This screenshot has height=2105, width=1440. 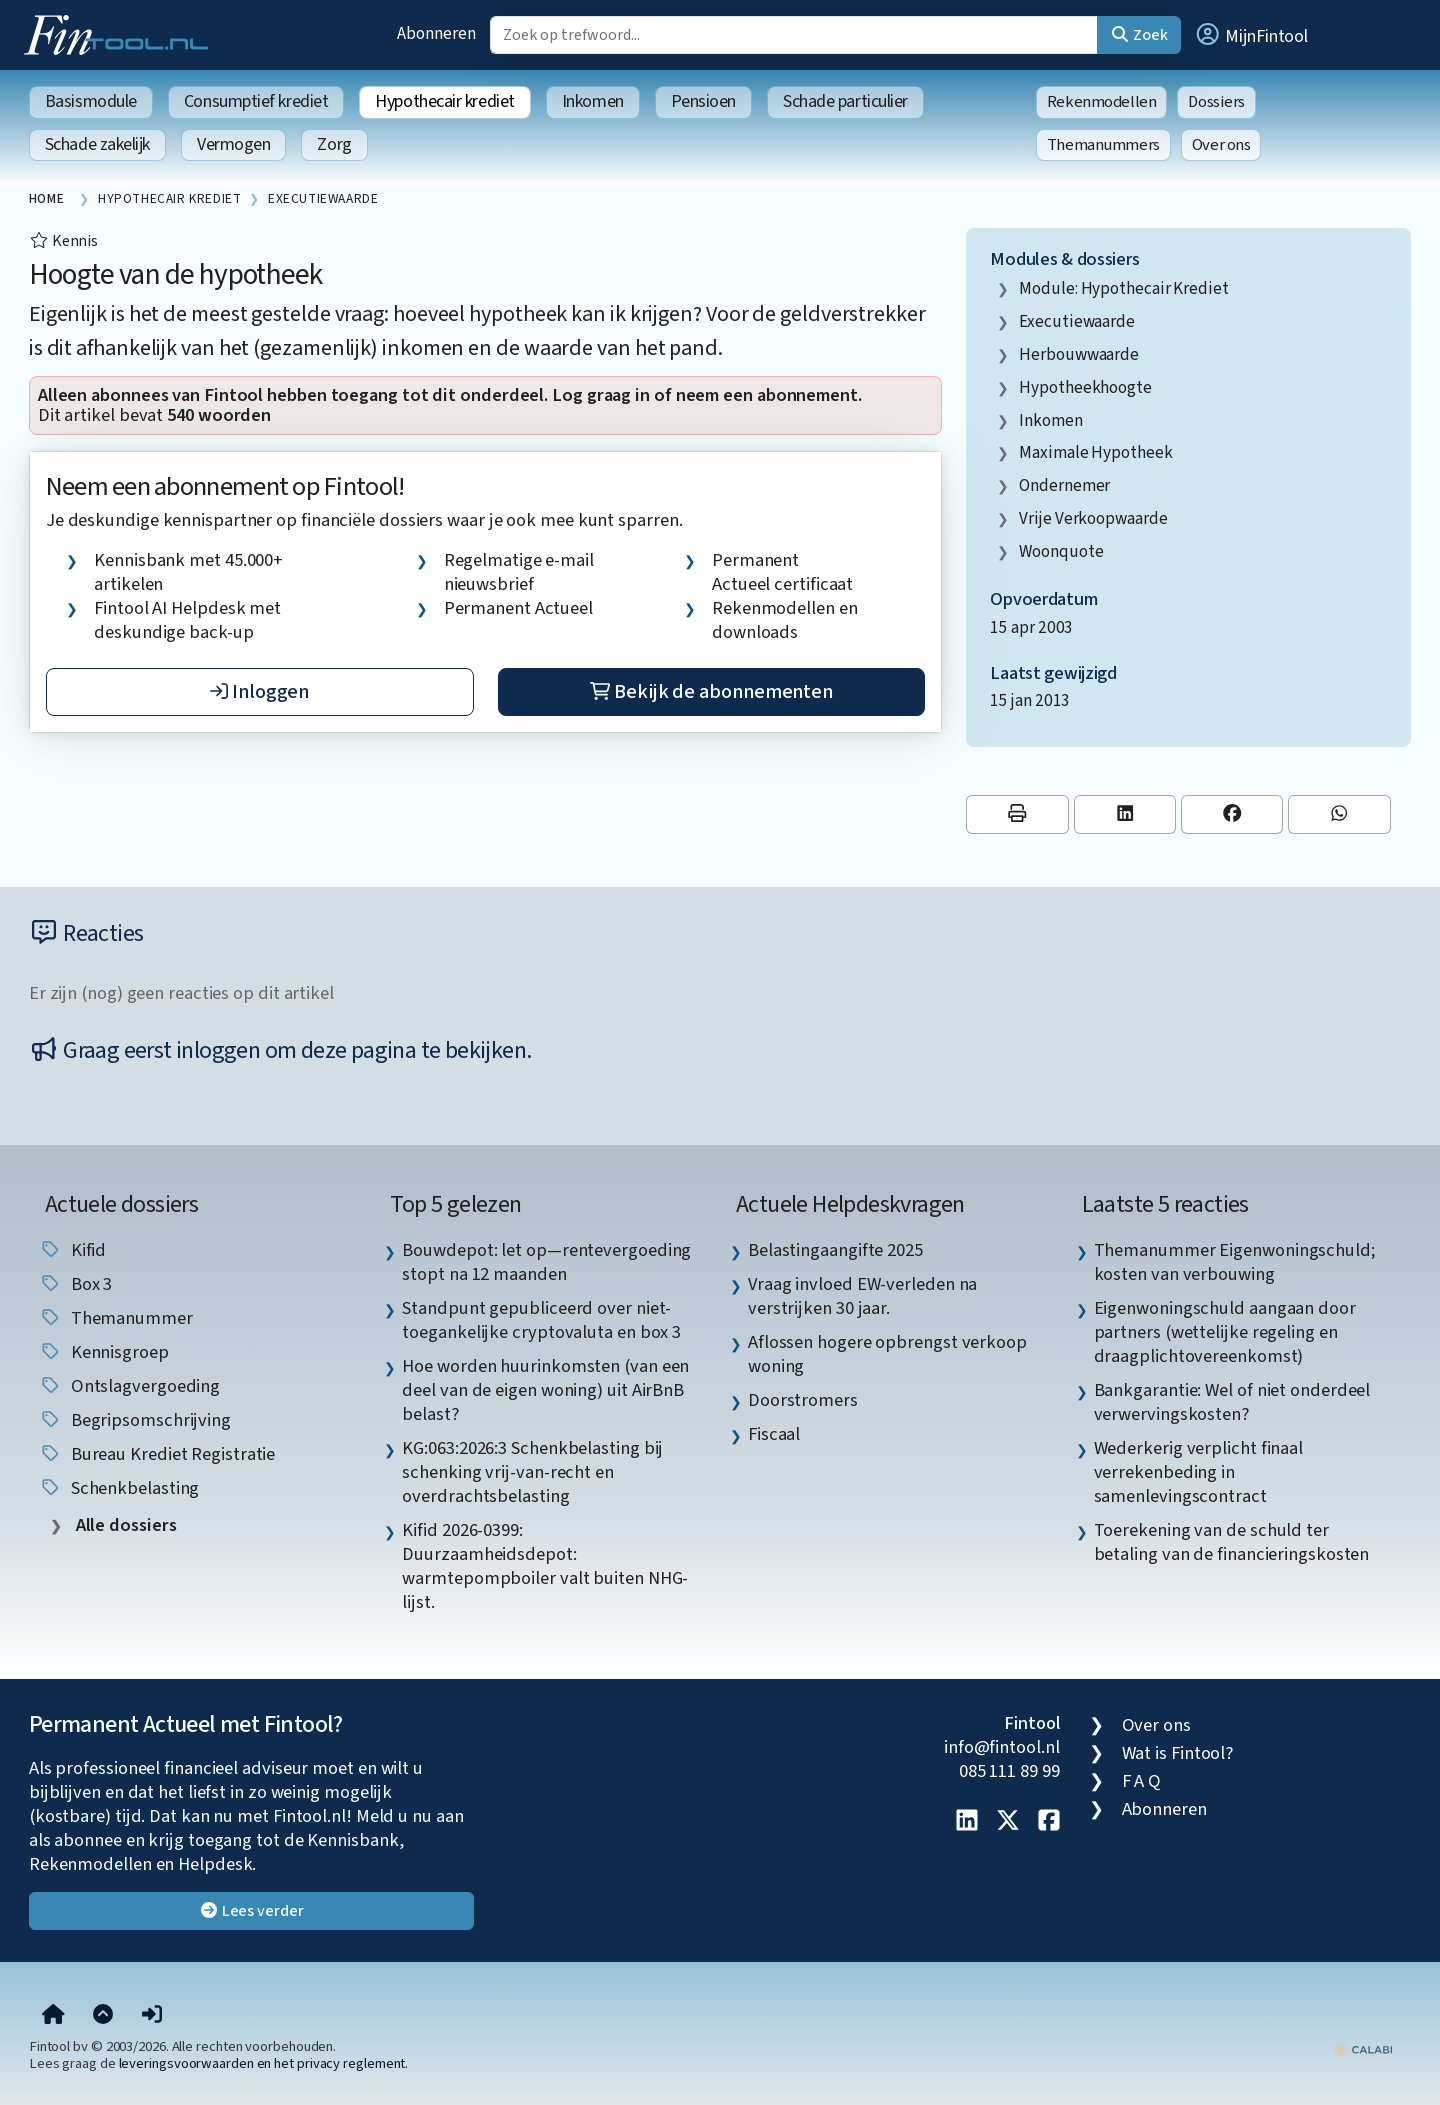 What do you see at coordinates (1095, 452) in the screenshot?
I see `maximale hypotheek` at bounding box center [1095, 452].